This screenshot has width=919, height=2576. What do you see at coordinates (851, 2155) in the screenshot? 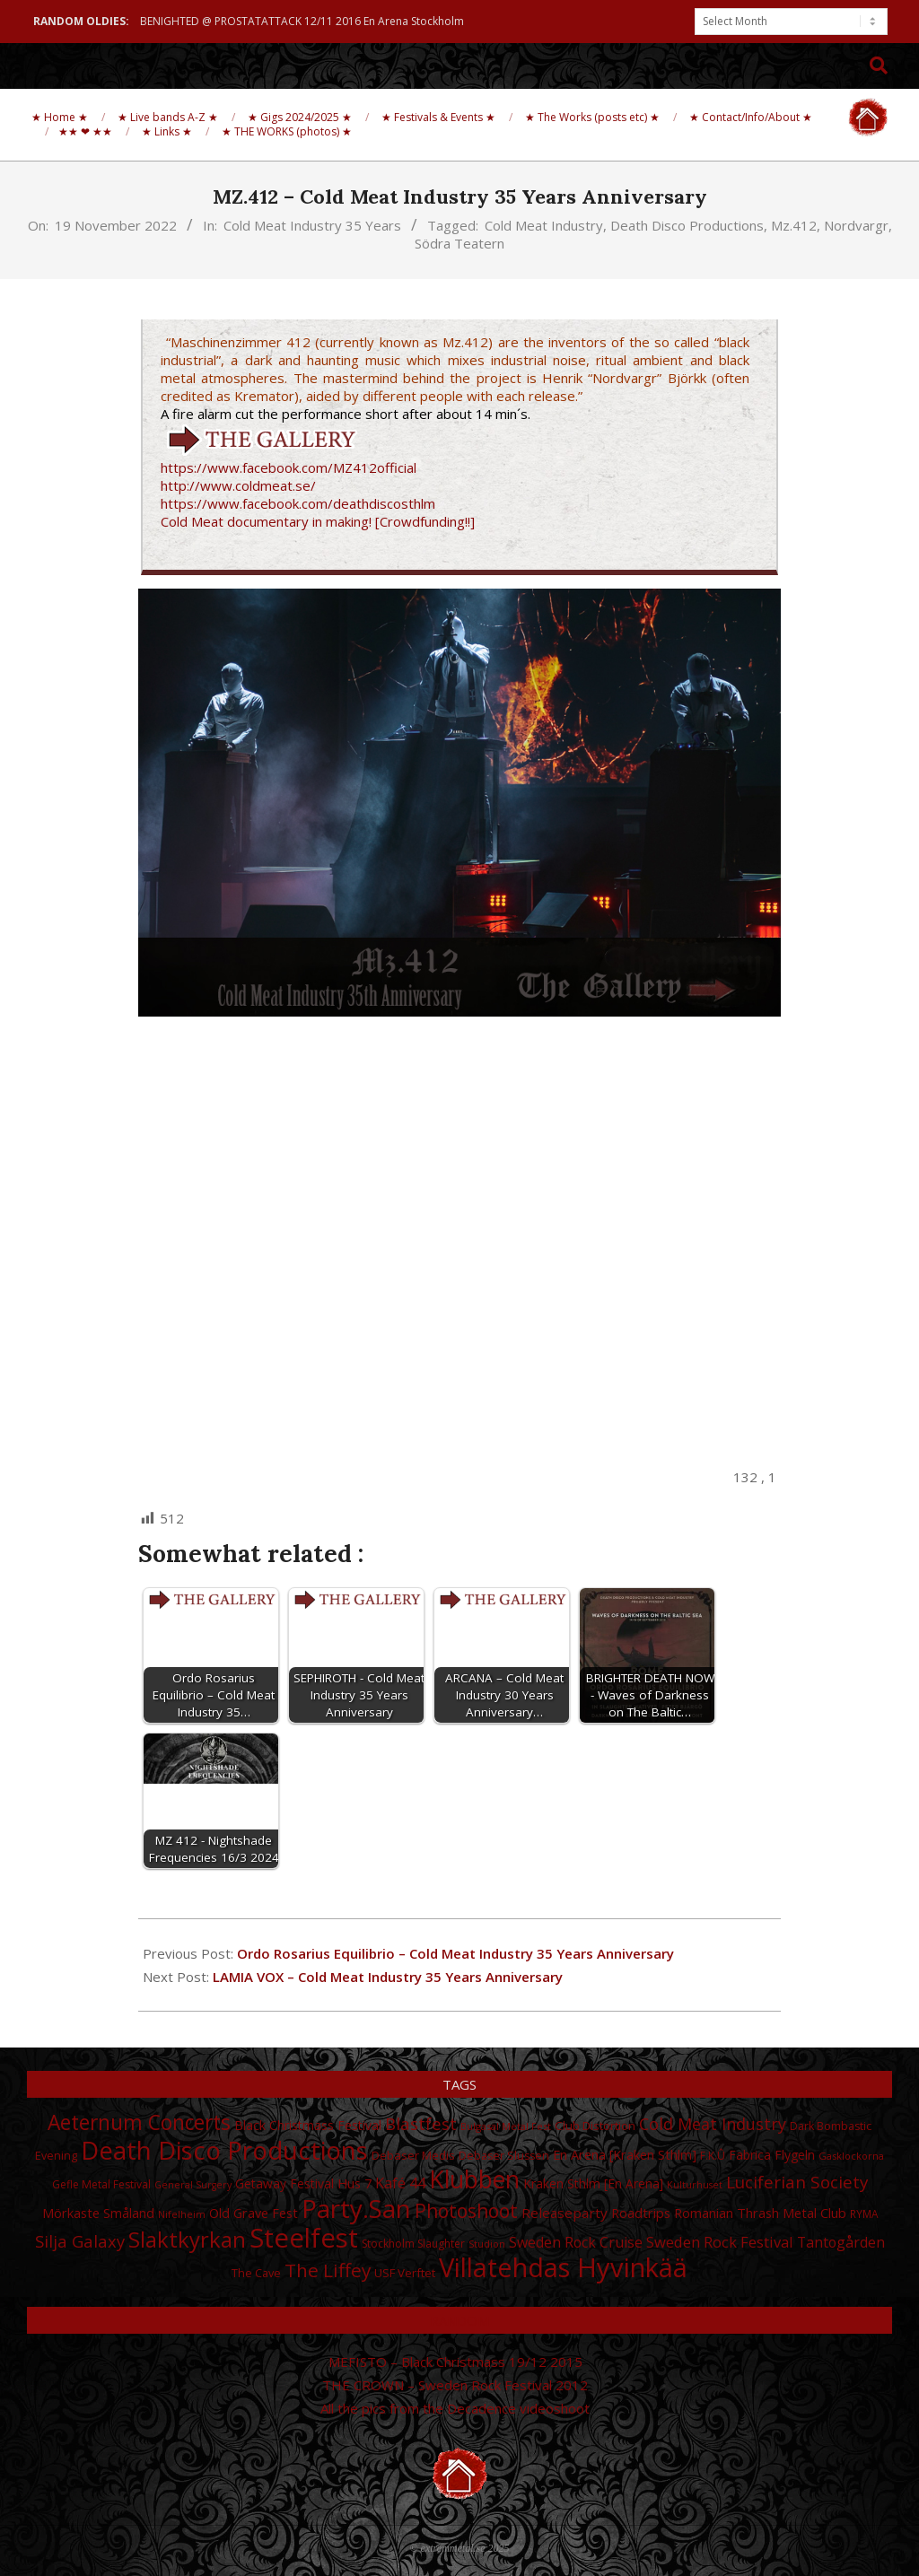
I see `Gasklockorna [Gasklockorna (25 items)]` at bounding box center [851, 2155].